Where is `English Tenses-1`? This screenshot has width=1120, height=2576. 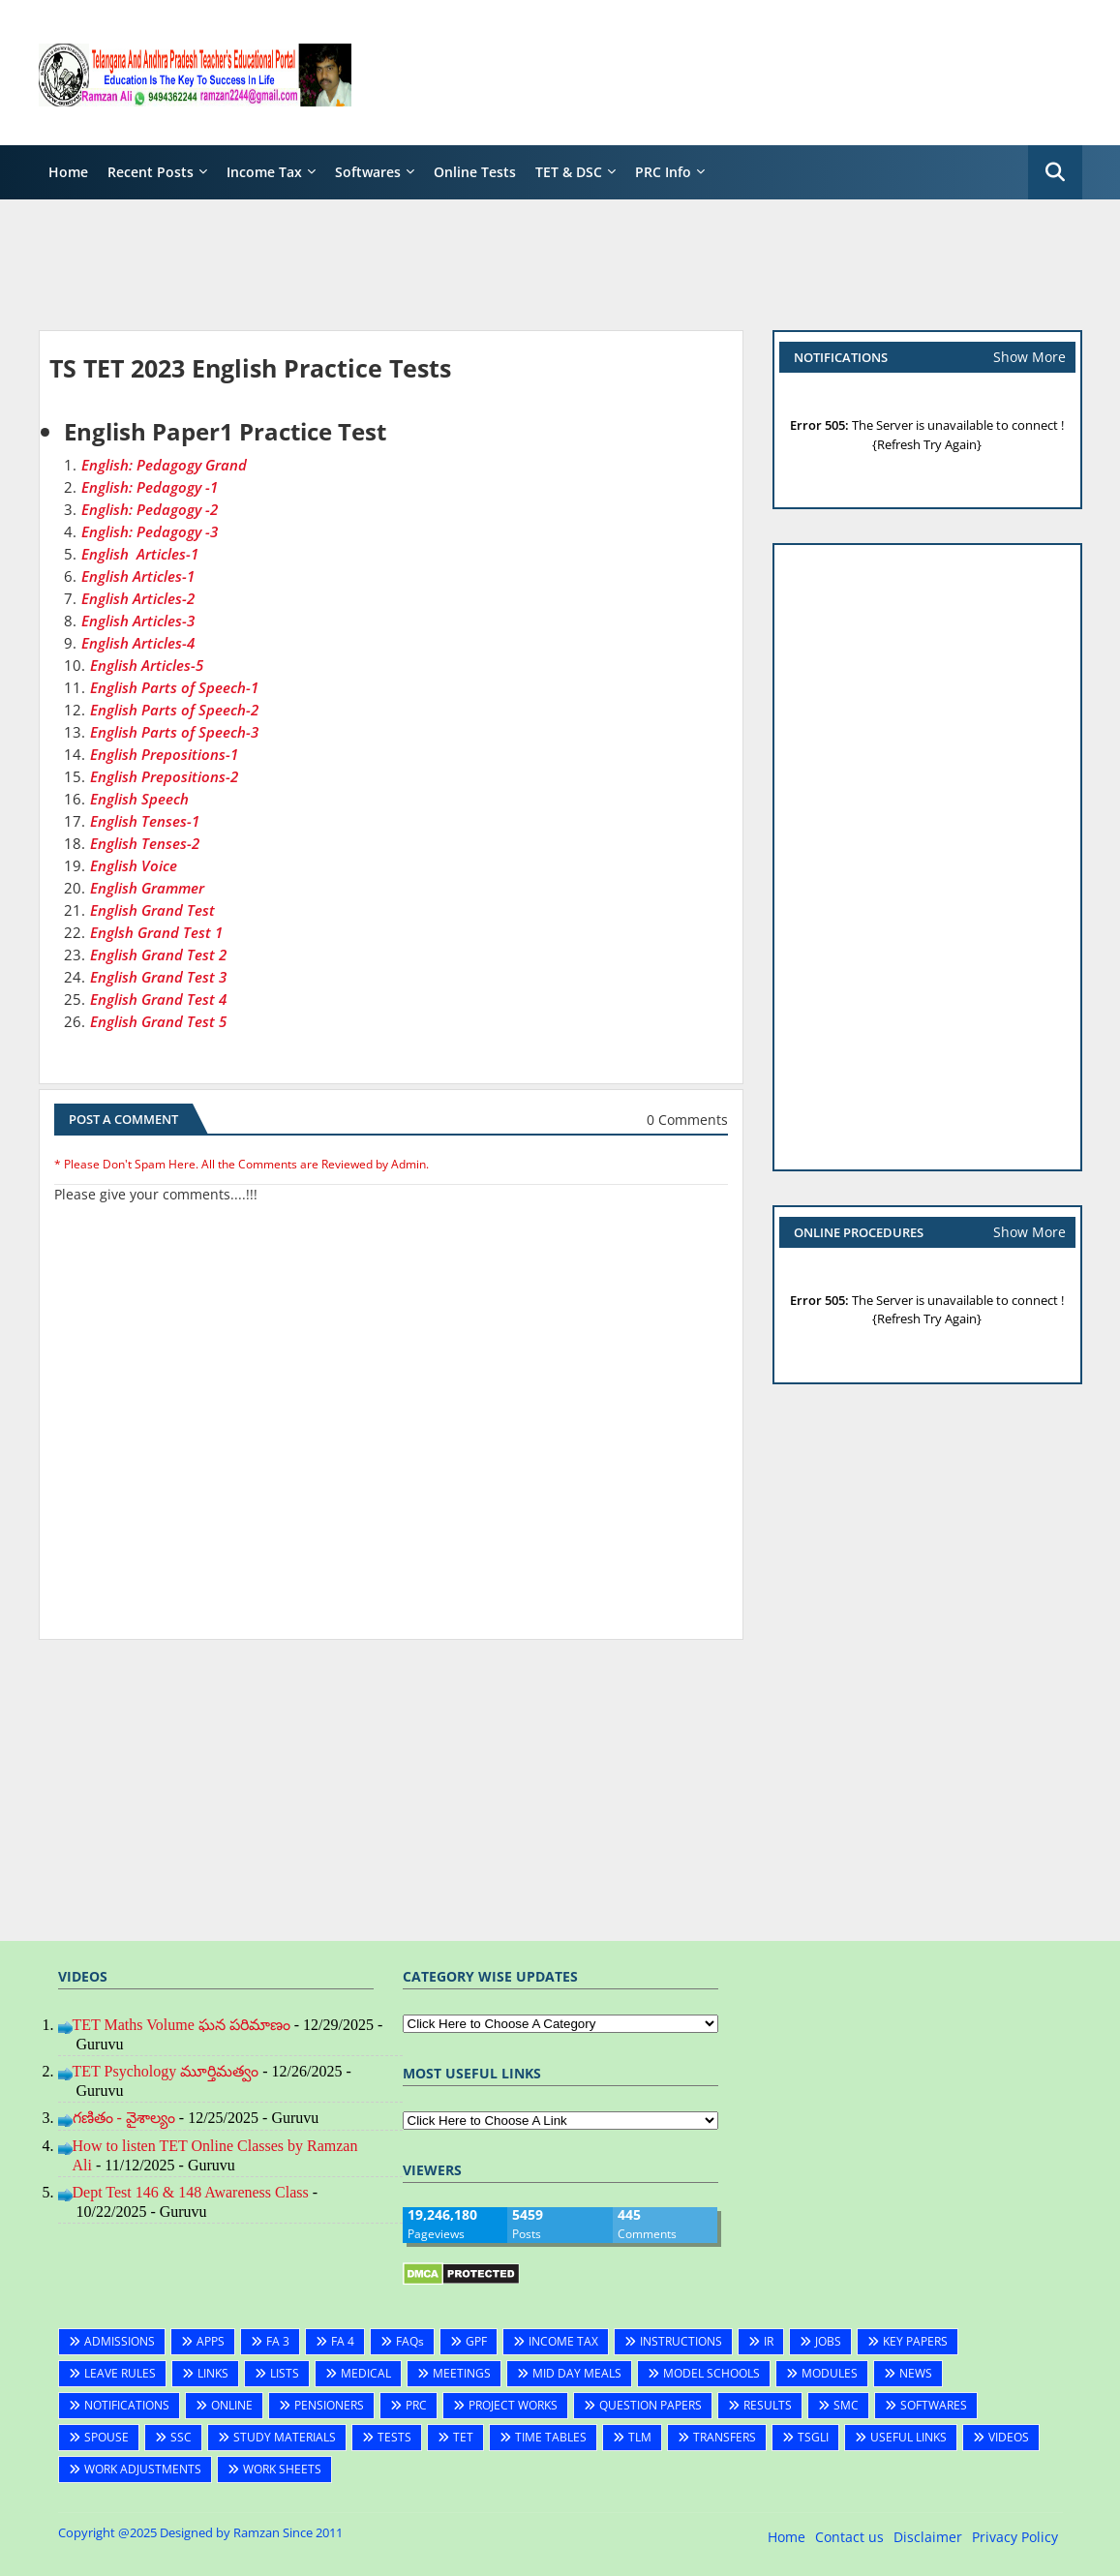 English Tenses-1 is located at coordinates (144, 821).